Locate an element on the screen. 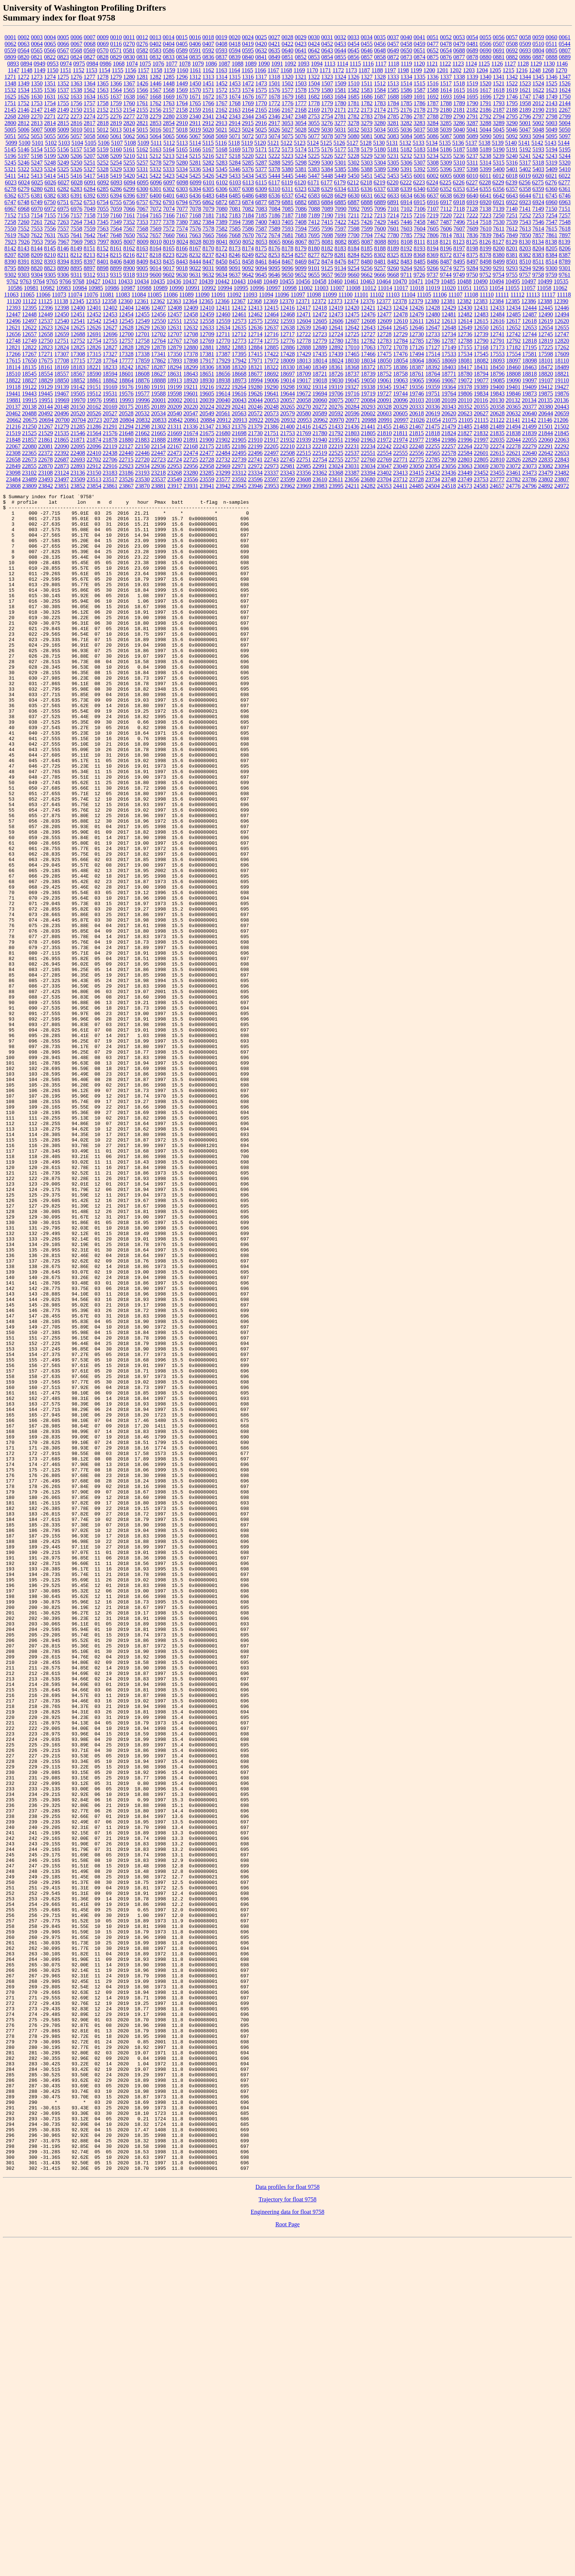 The height and width of the screenshot is (2576, 575). 9005 is located at coordinates (142, 268).